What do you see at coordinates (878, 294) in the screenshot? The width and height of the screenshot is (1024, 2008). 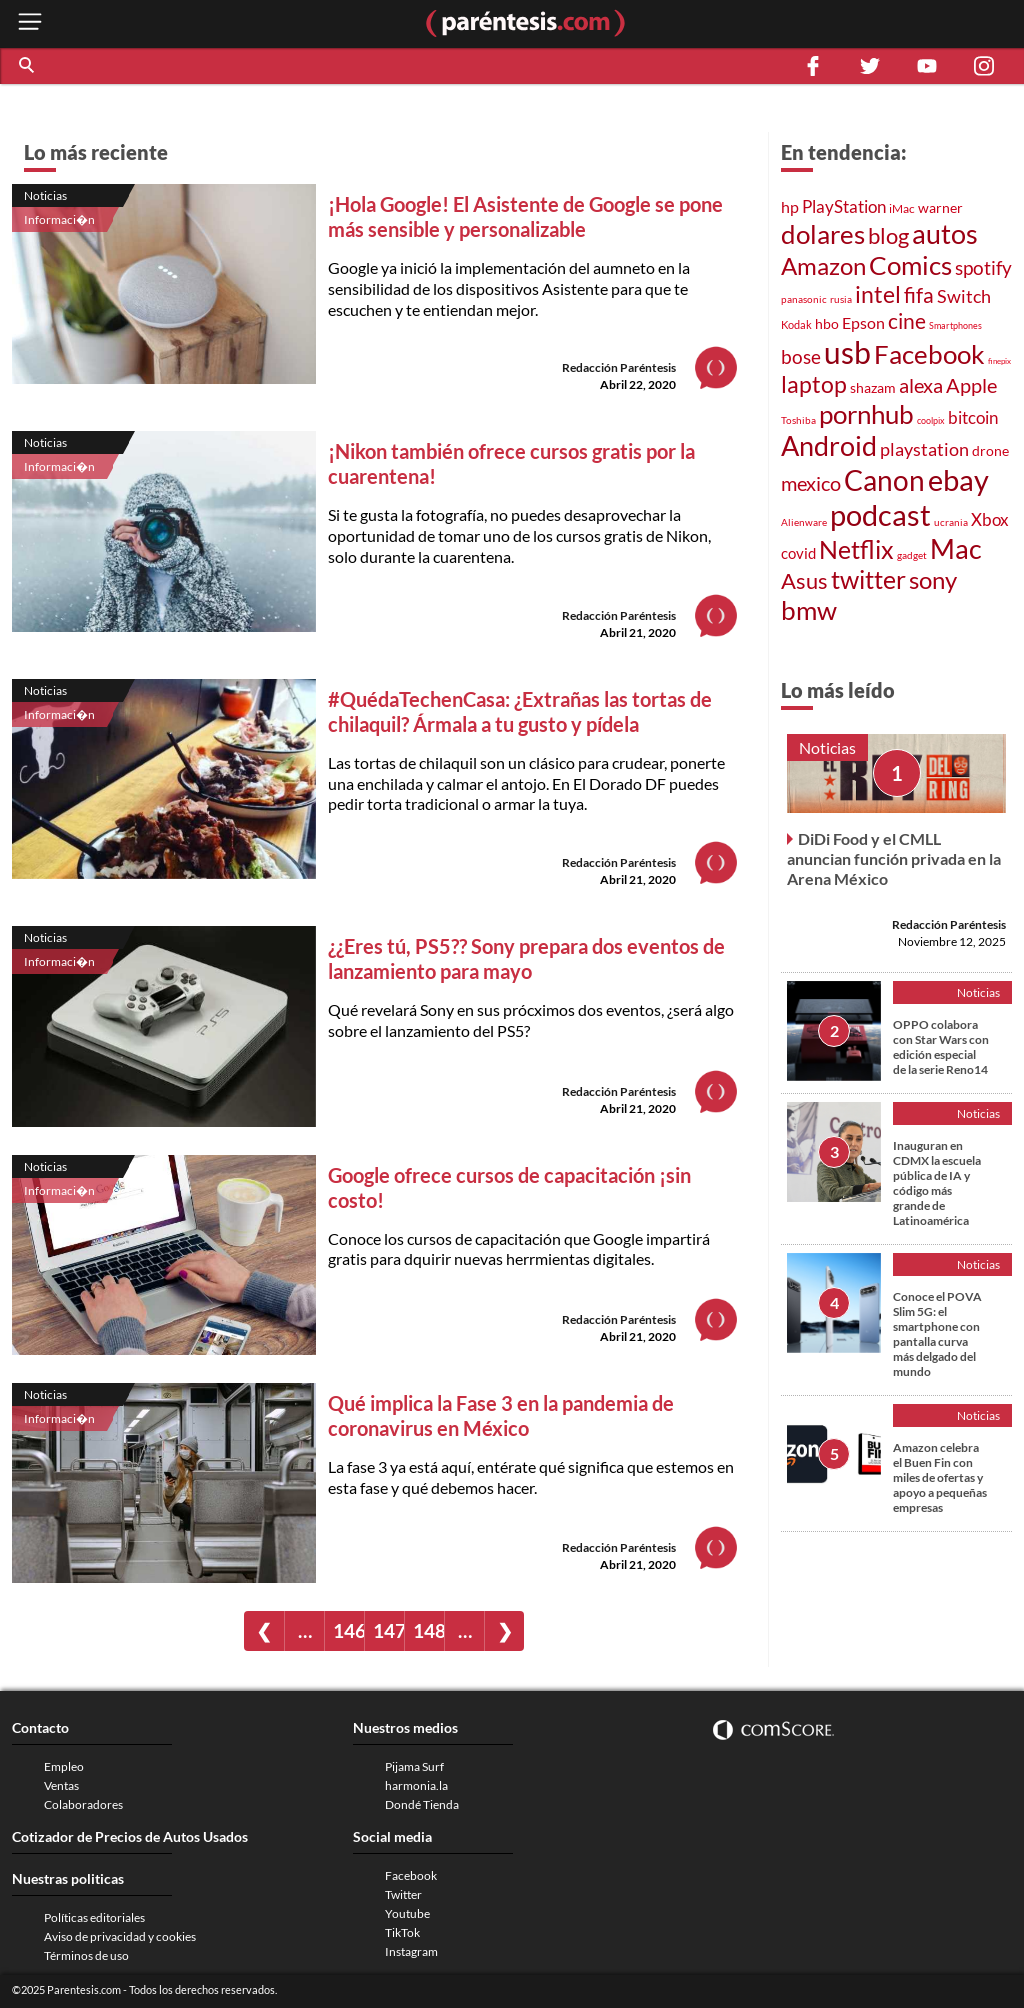 I see `intel` at bounding box center [878, 294].